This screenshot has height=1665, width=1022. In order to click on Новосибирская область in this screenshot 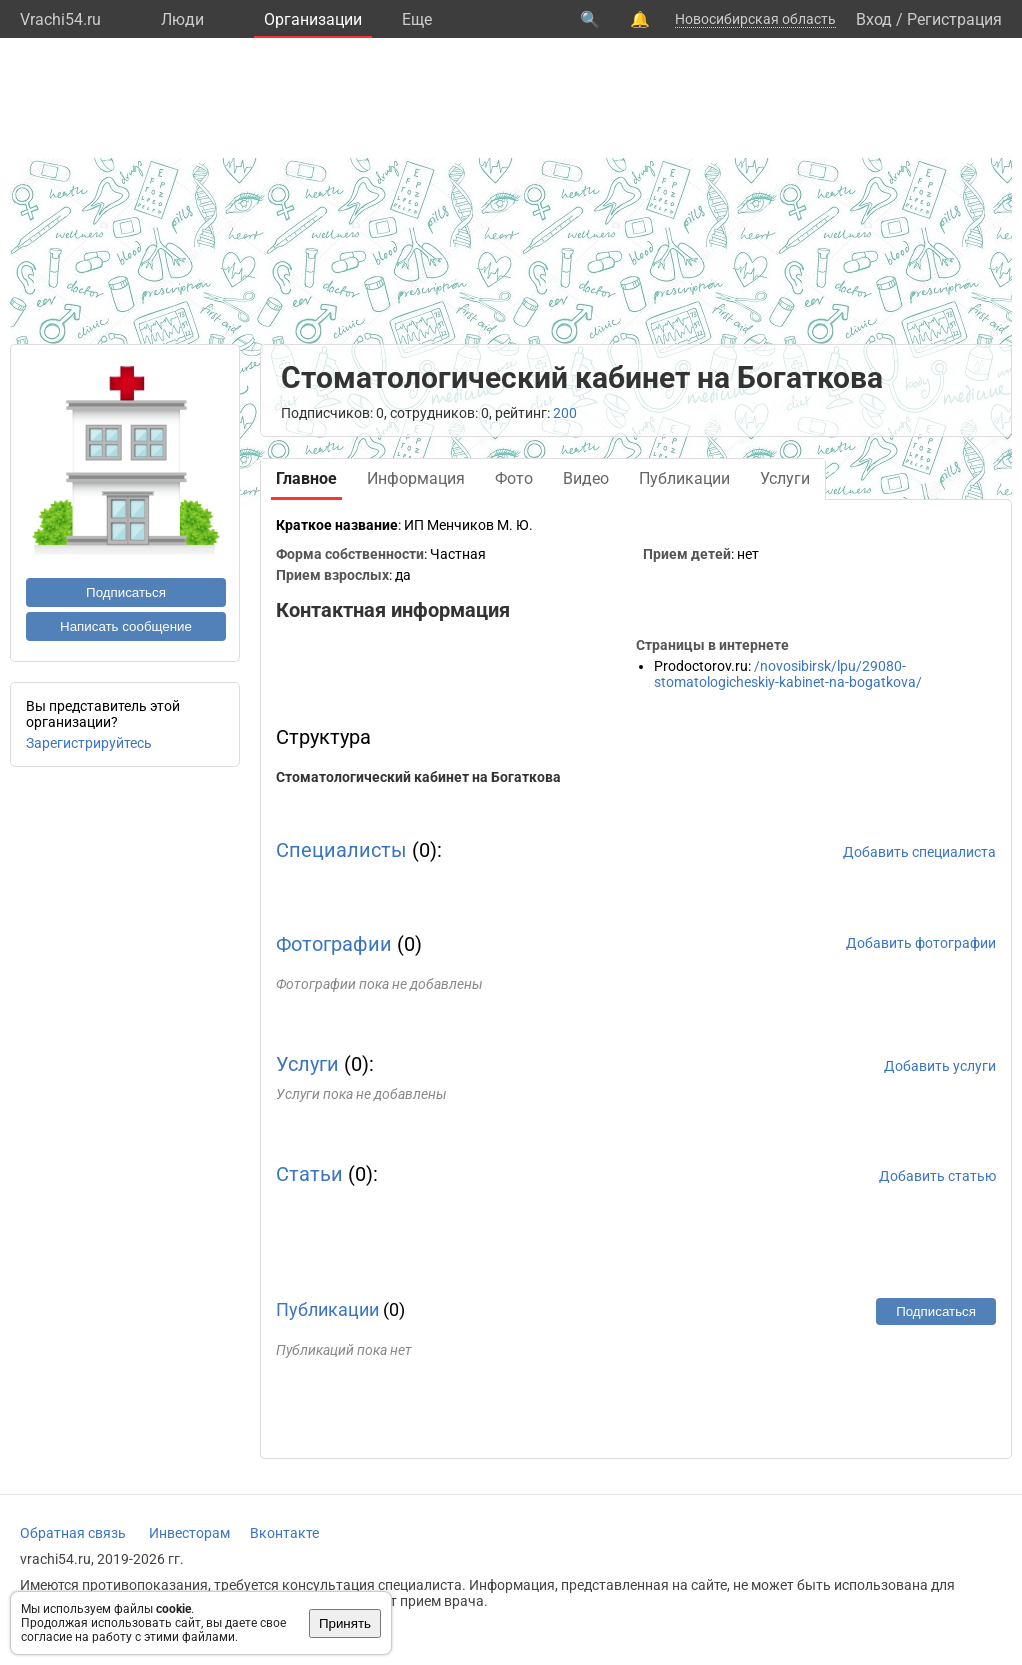, I will do `click(755, 19)`.